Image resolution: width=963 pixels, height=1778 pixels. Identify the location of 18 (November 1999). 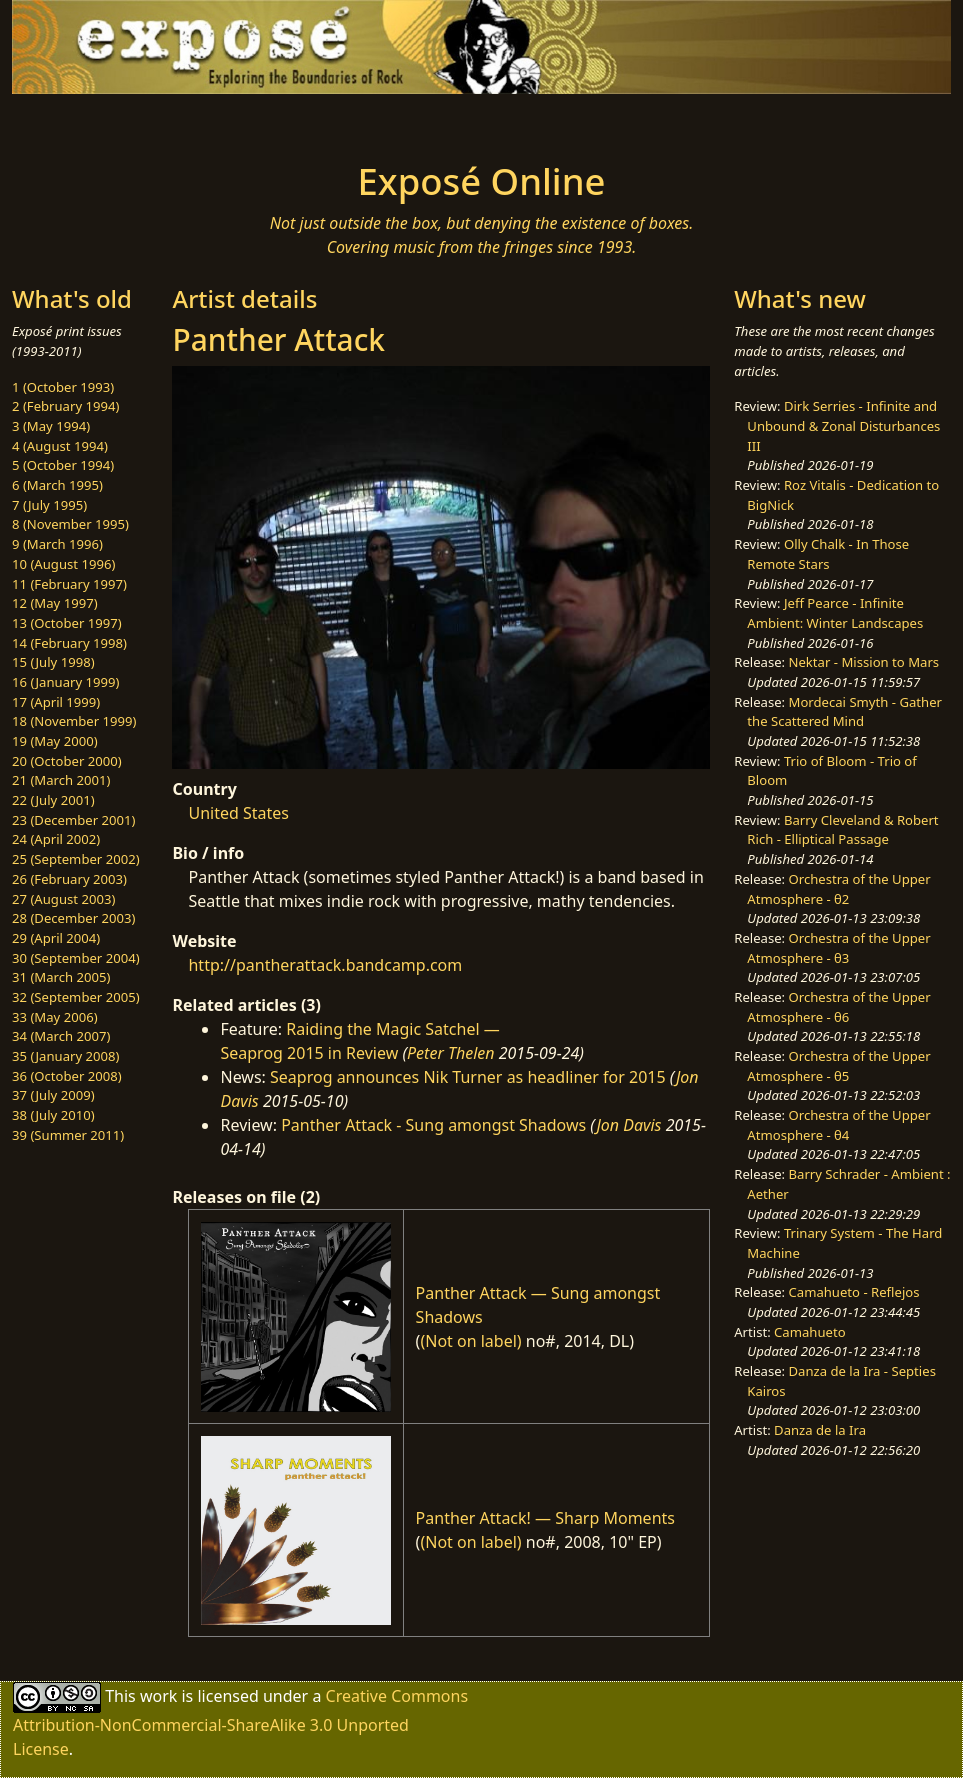
(74, 721).